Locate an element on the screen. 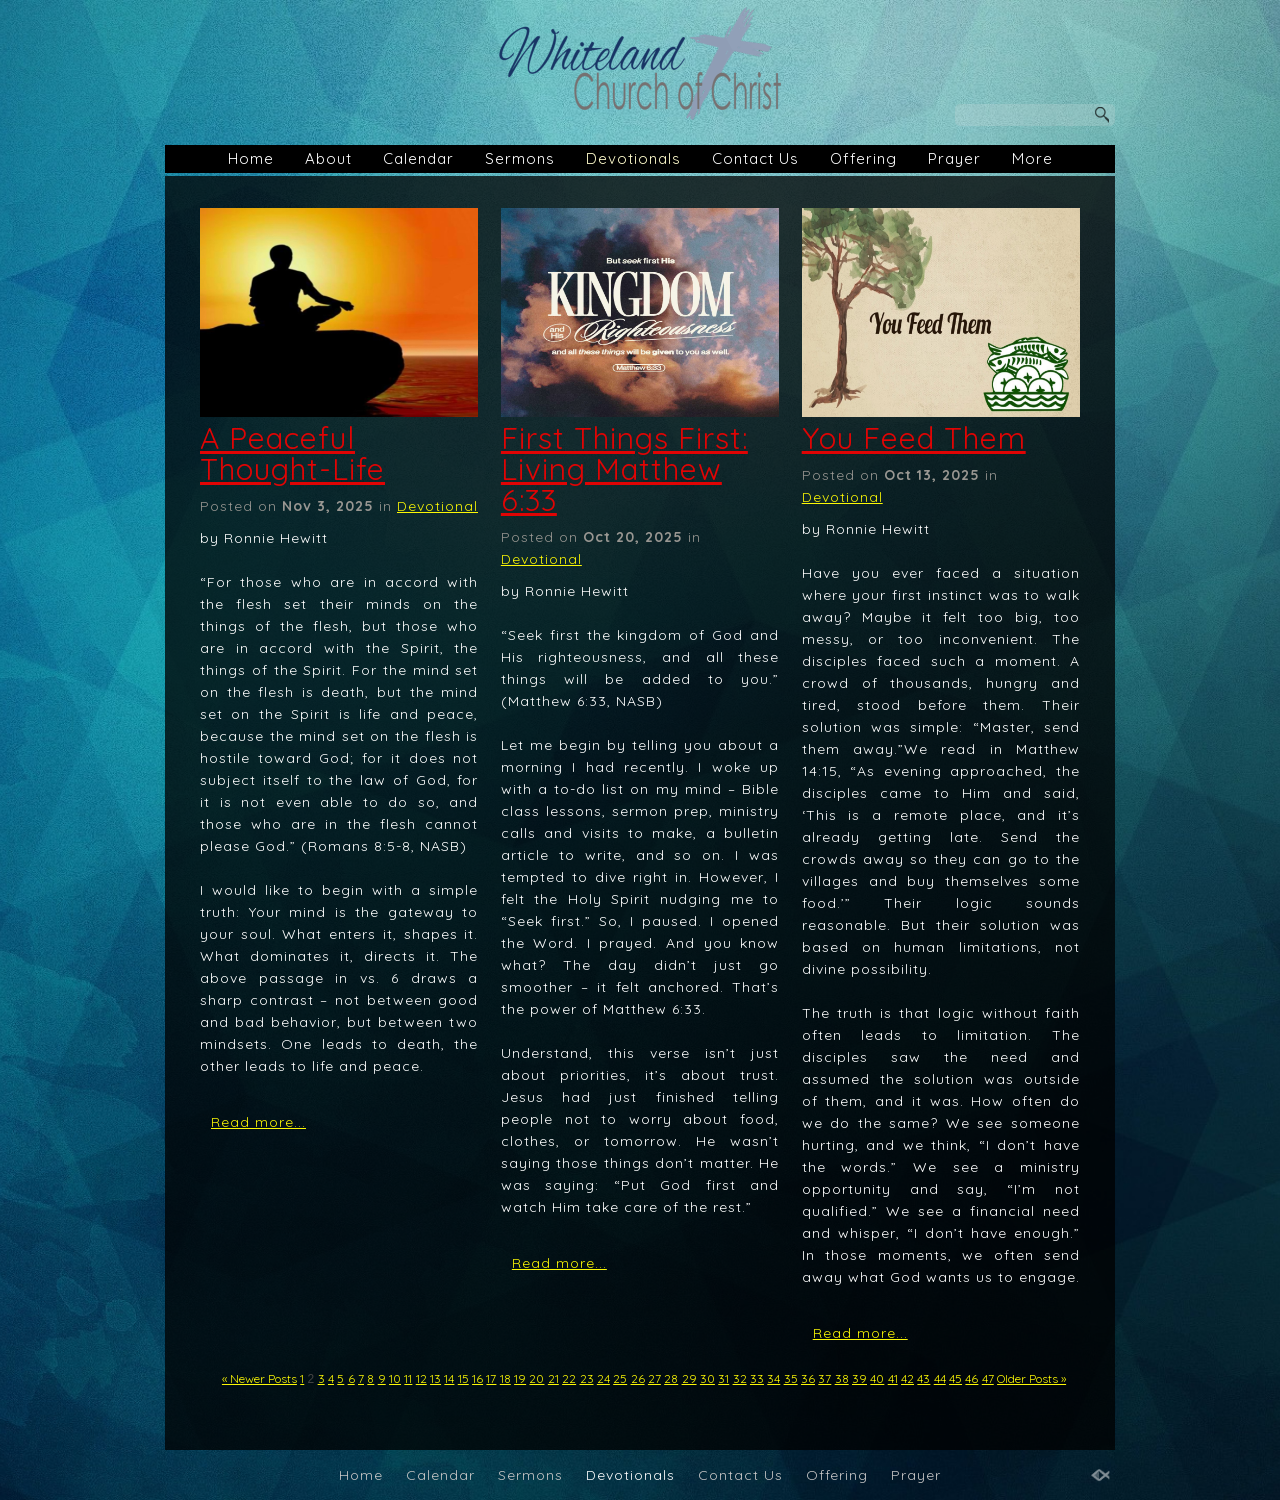 The width and height of the screenshot is (1280, 1500). About is located at coordinates (328, 158).